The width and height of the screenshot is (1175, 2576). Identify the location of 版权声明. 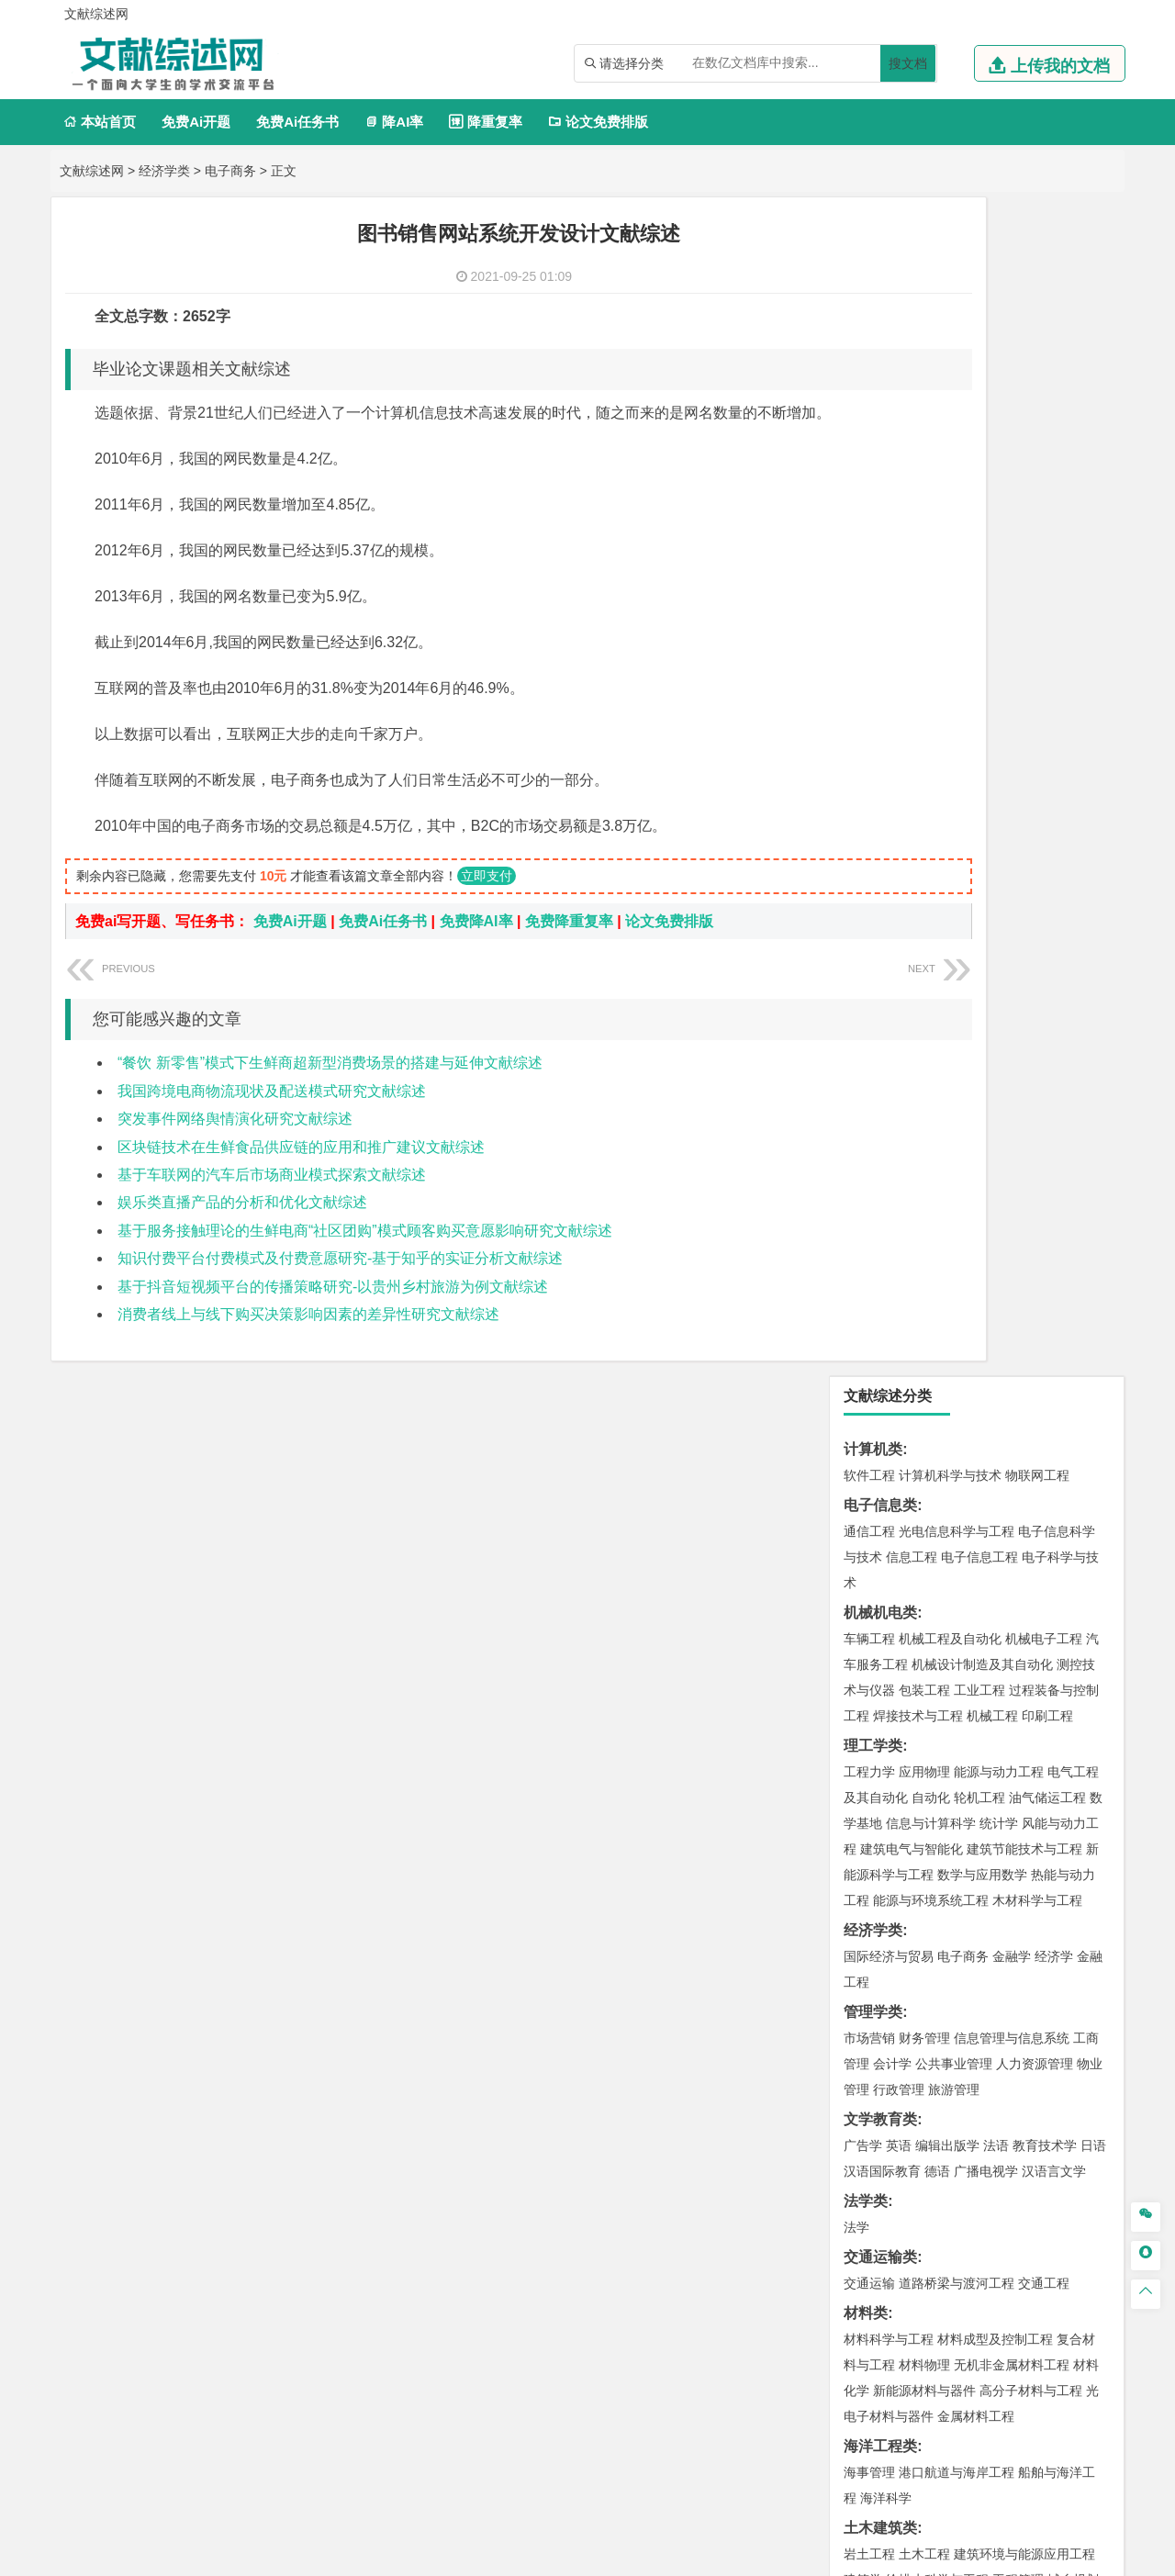
(1018, 2384).